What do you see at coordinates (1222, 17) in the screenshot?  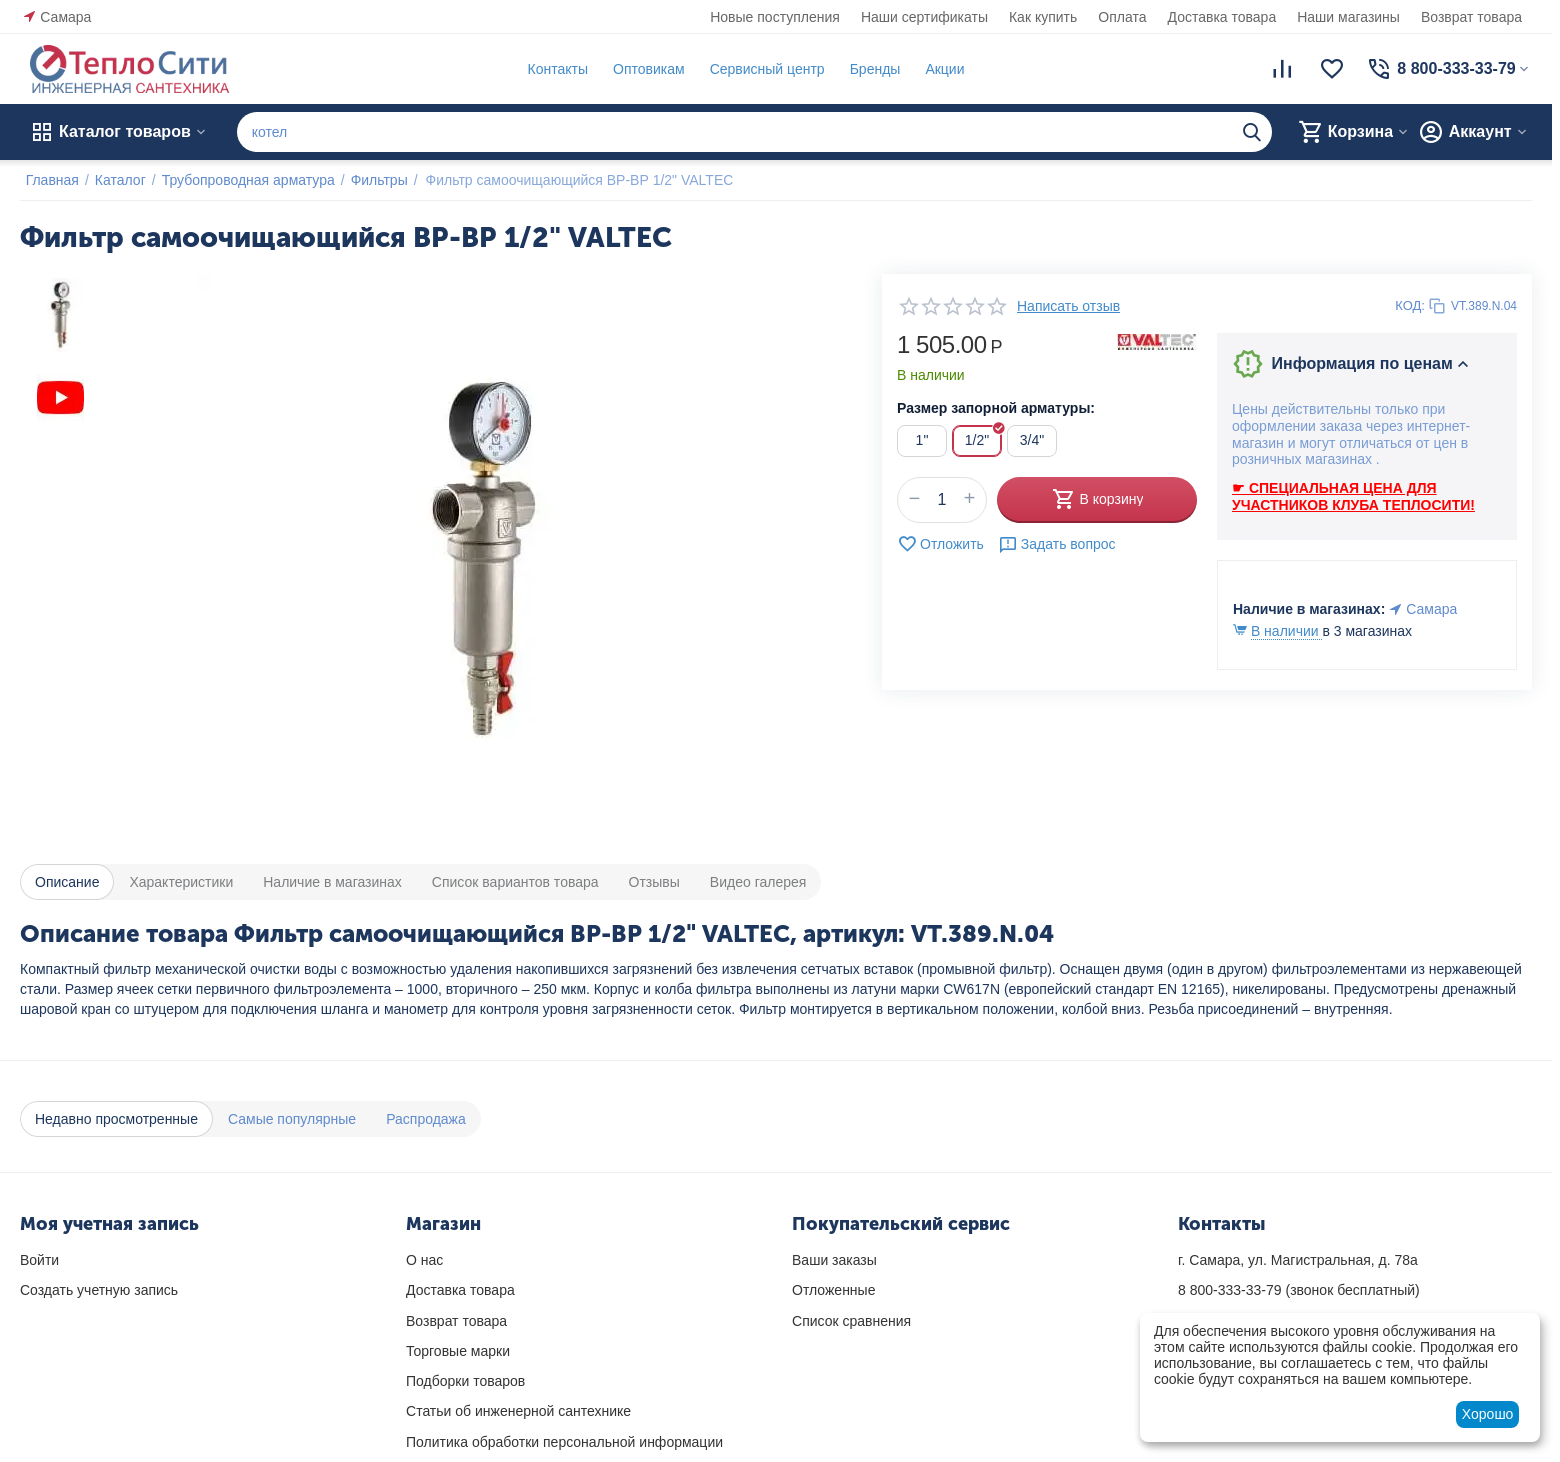 I see `Доставка товара` at bounding box center [1222, 17].